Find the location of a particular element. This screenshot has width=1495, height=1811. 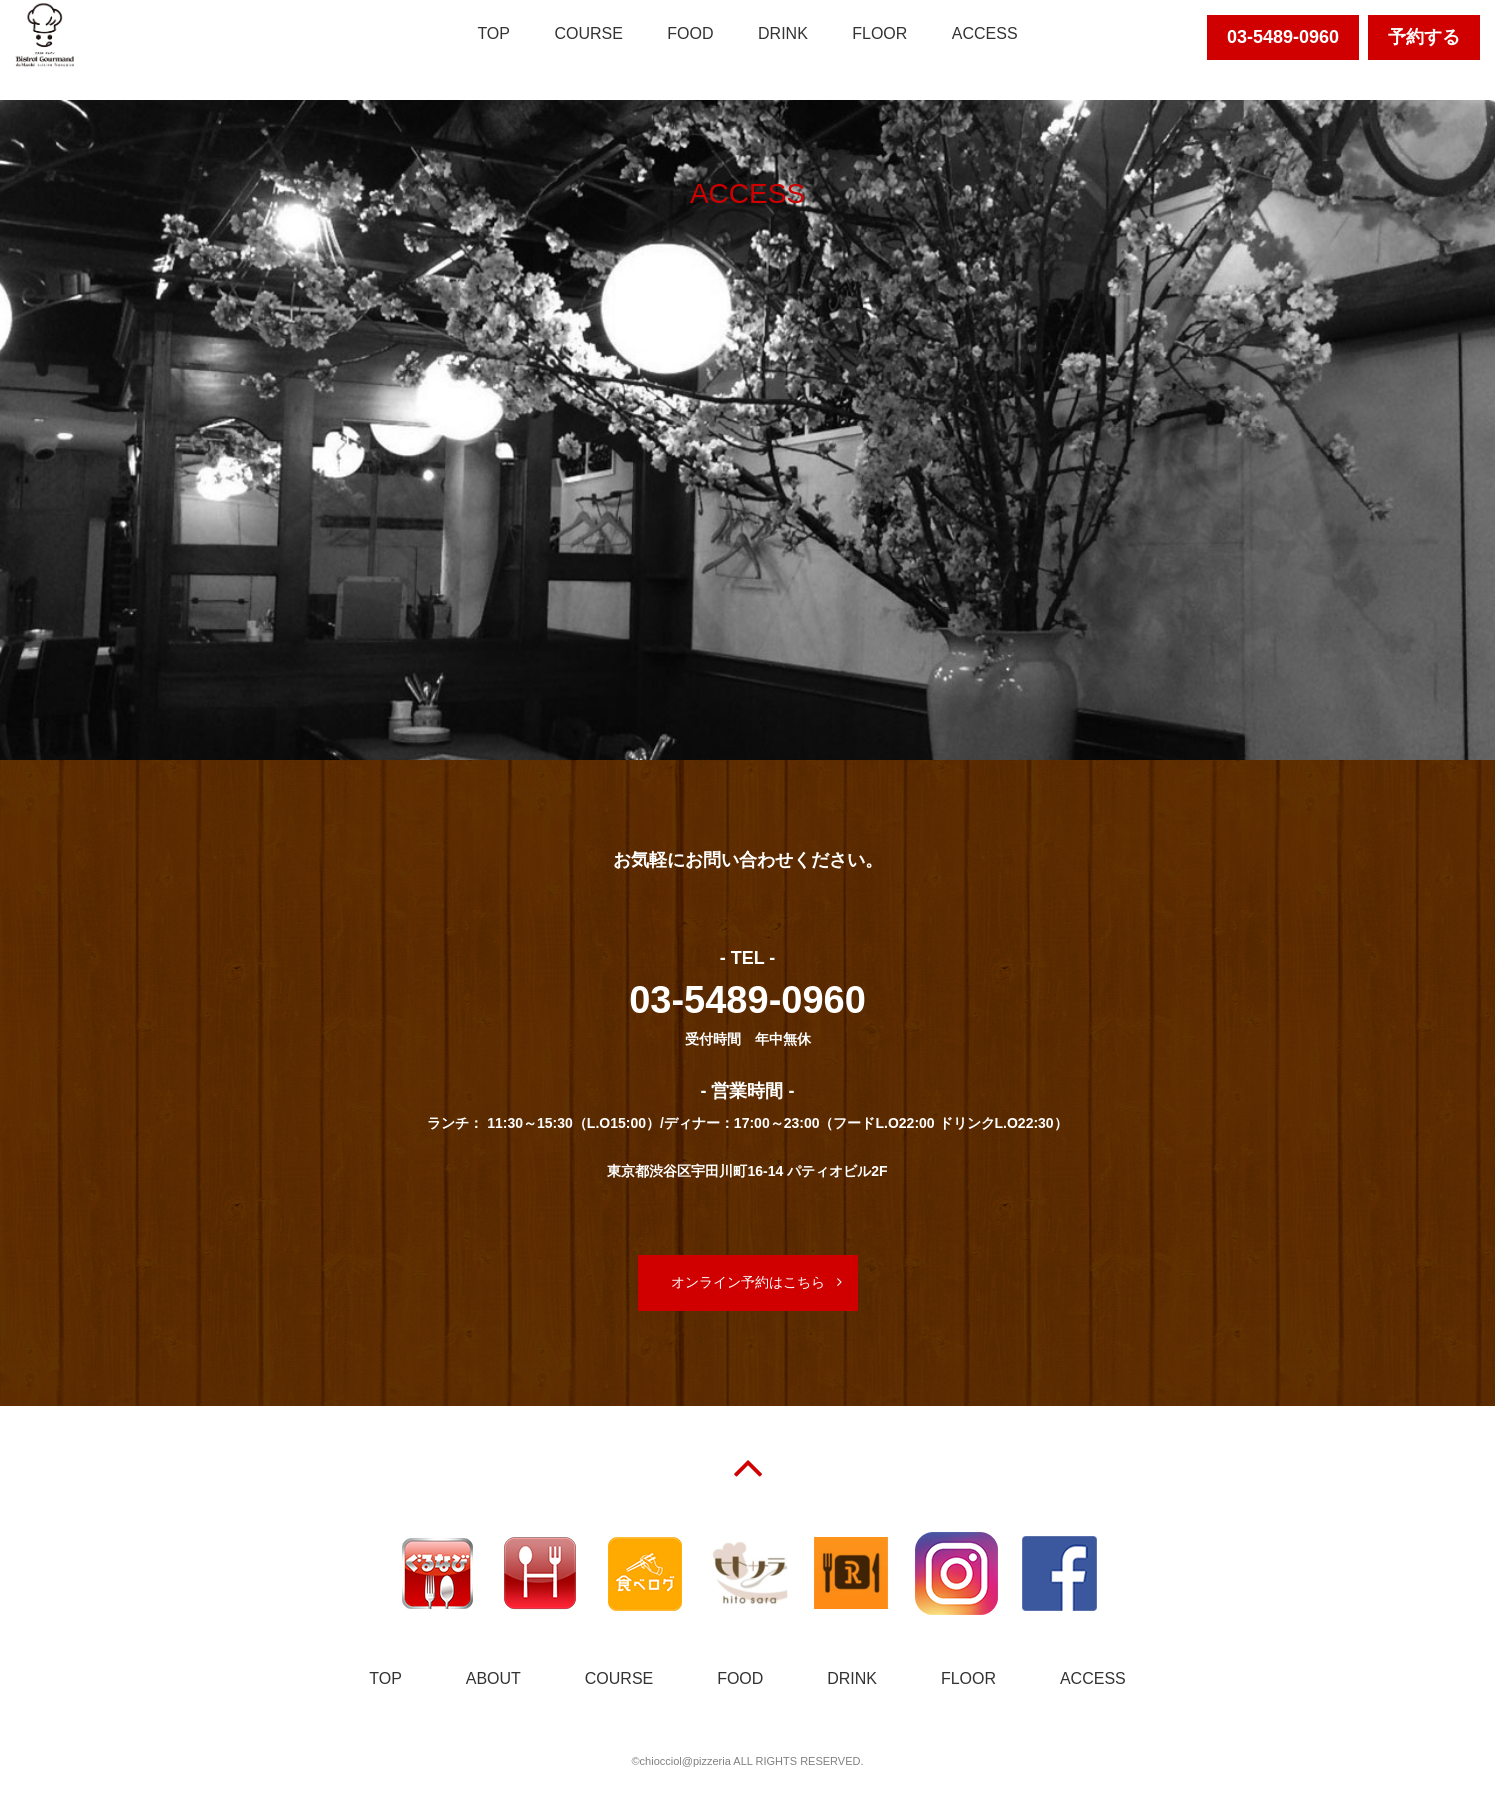

COURSE is located at coordinates (588, 33).